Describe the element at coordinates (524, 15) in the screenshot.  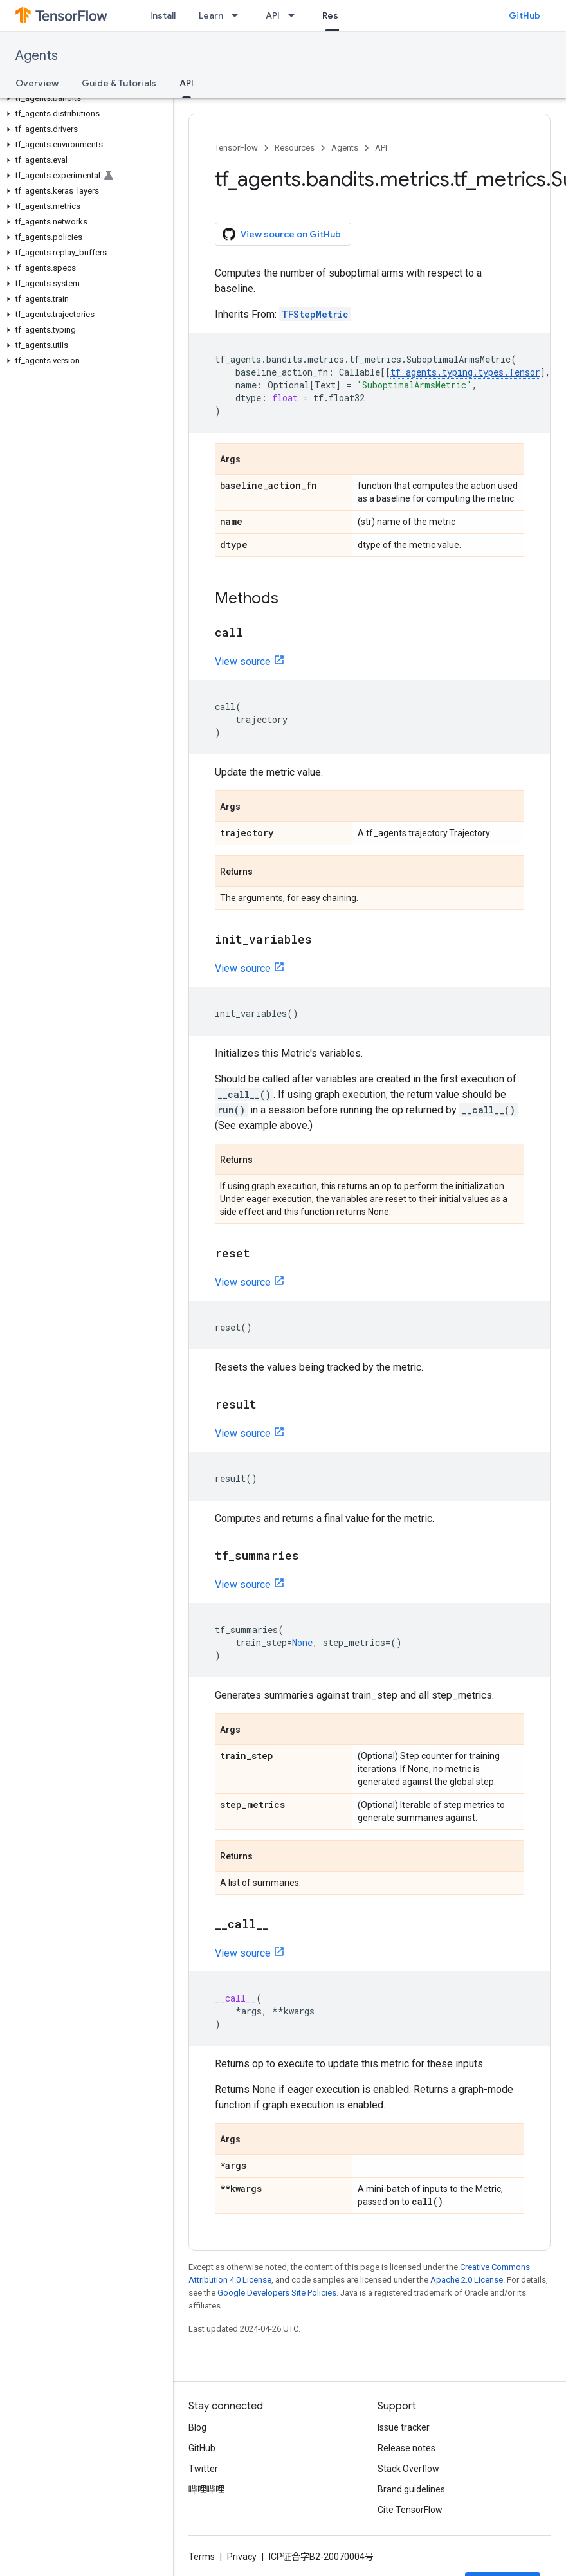
I see `GitHub` at that location.